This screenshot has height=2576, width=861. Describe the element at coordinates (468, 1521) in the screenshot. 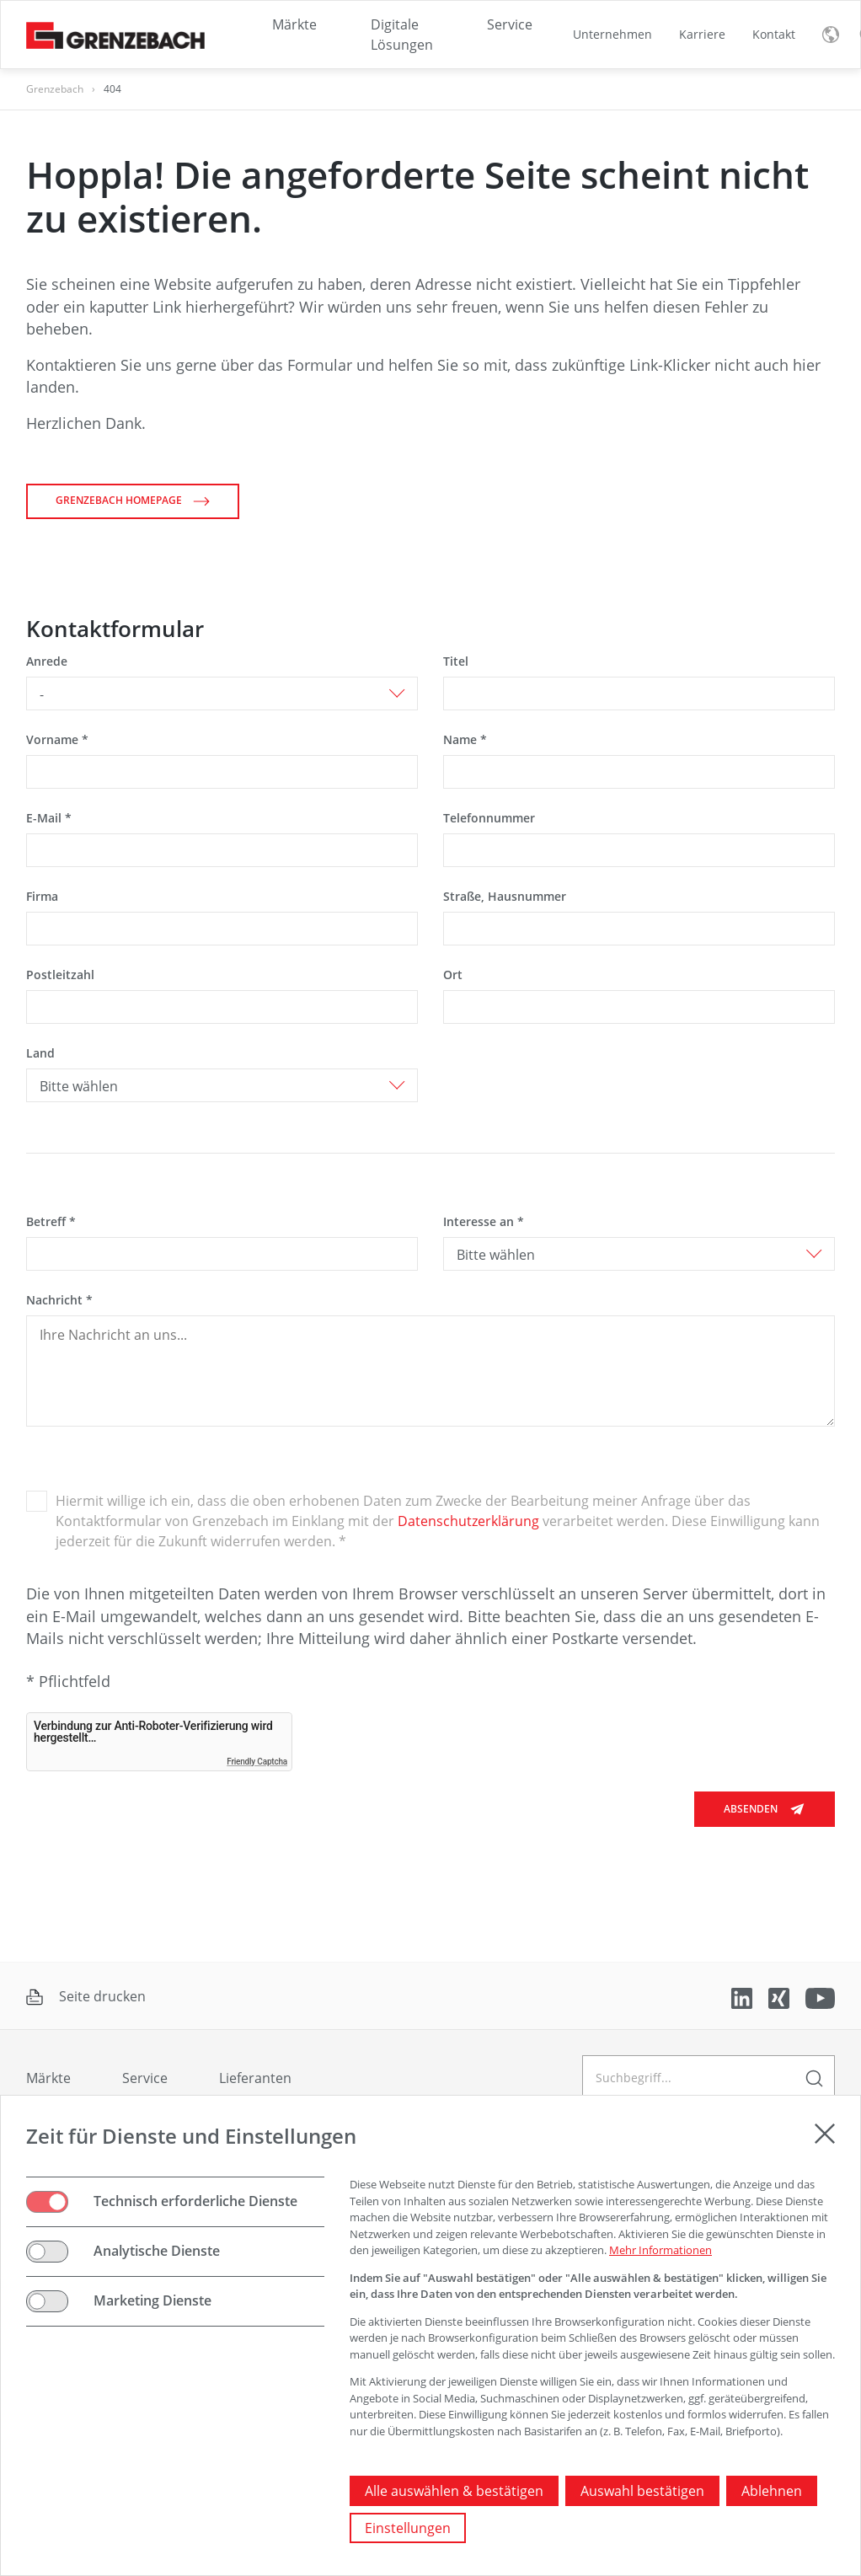

I see `Datenschutzerklärung` at that location.